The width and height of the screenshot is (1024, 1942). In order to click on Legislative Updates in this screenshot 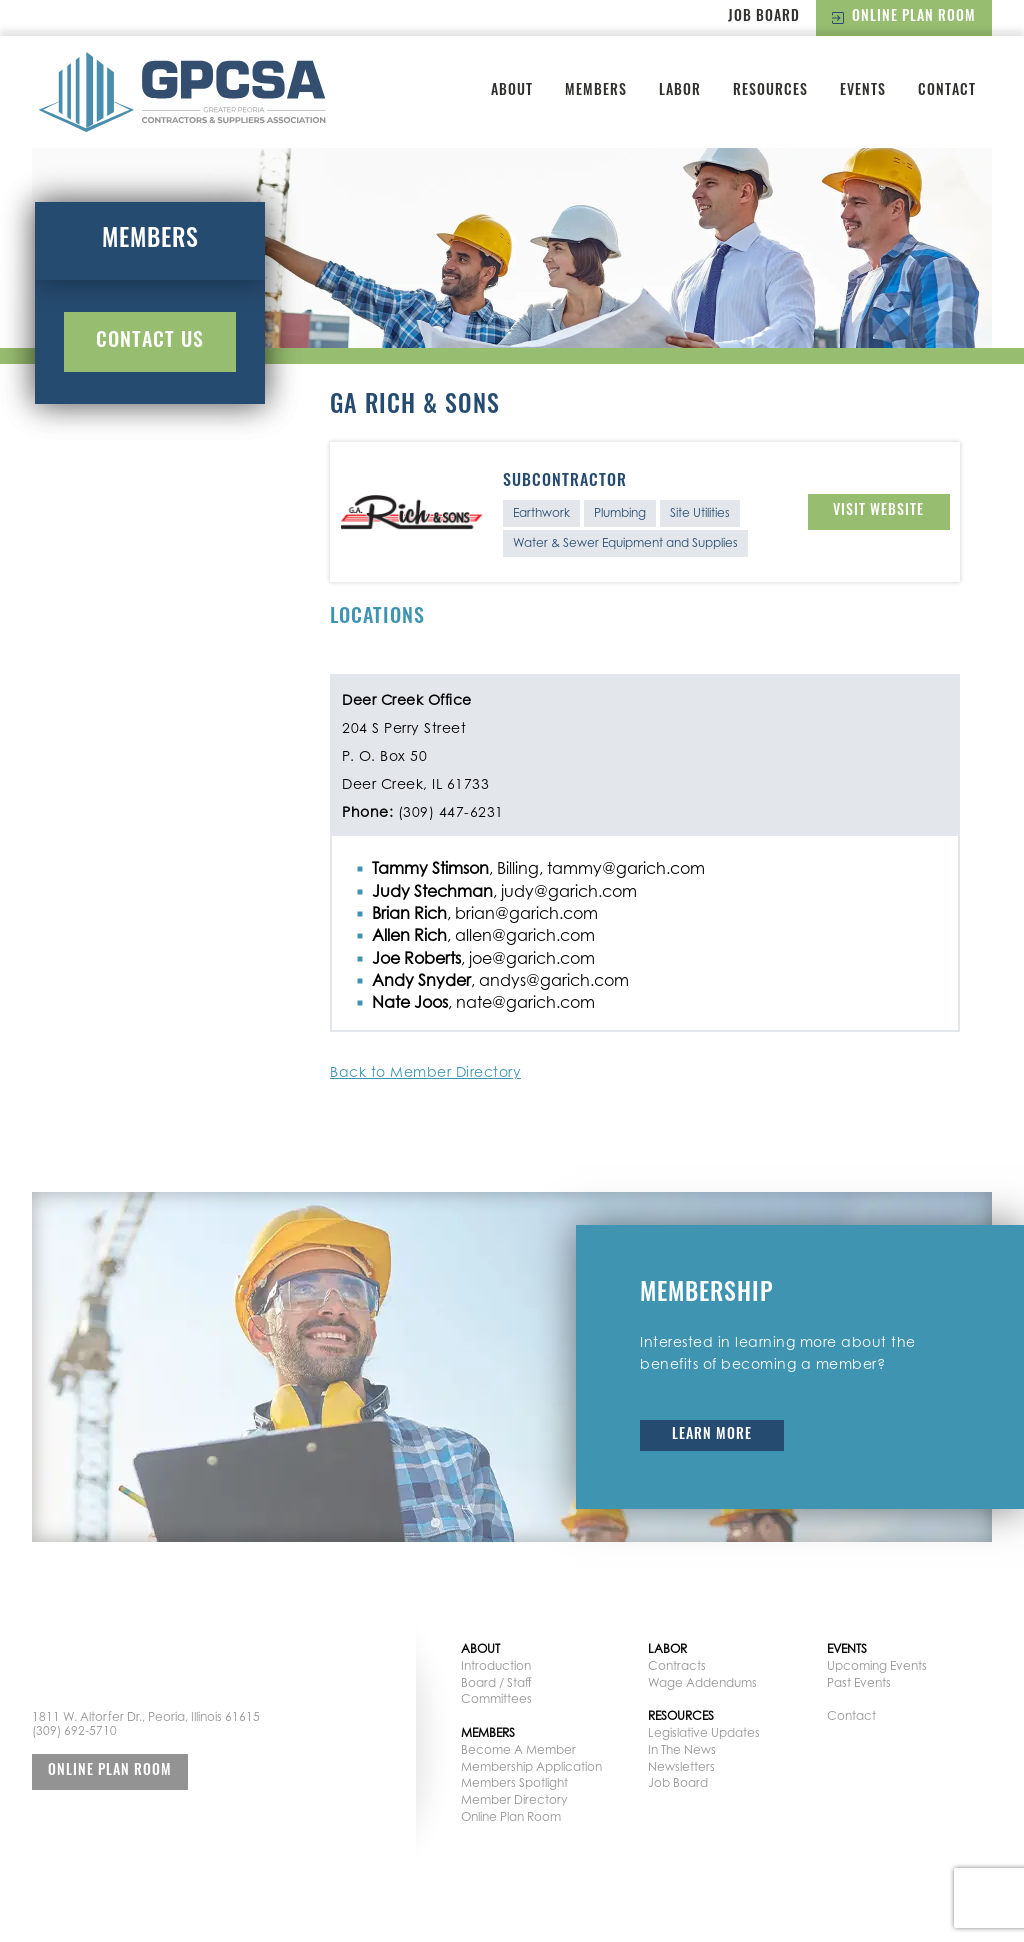, I will do `click(704, 1732)`.